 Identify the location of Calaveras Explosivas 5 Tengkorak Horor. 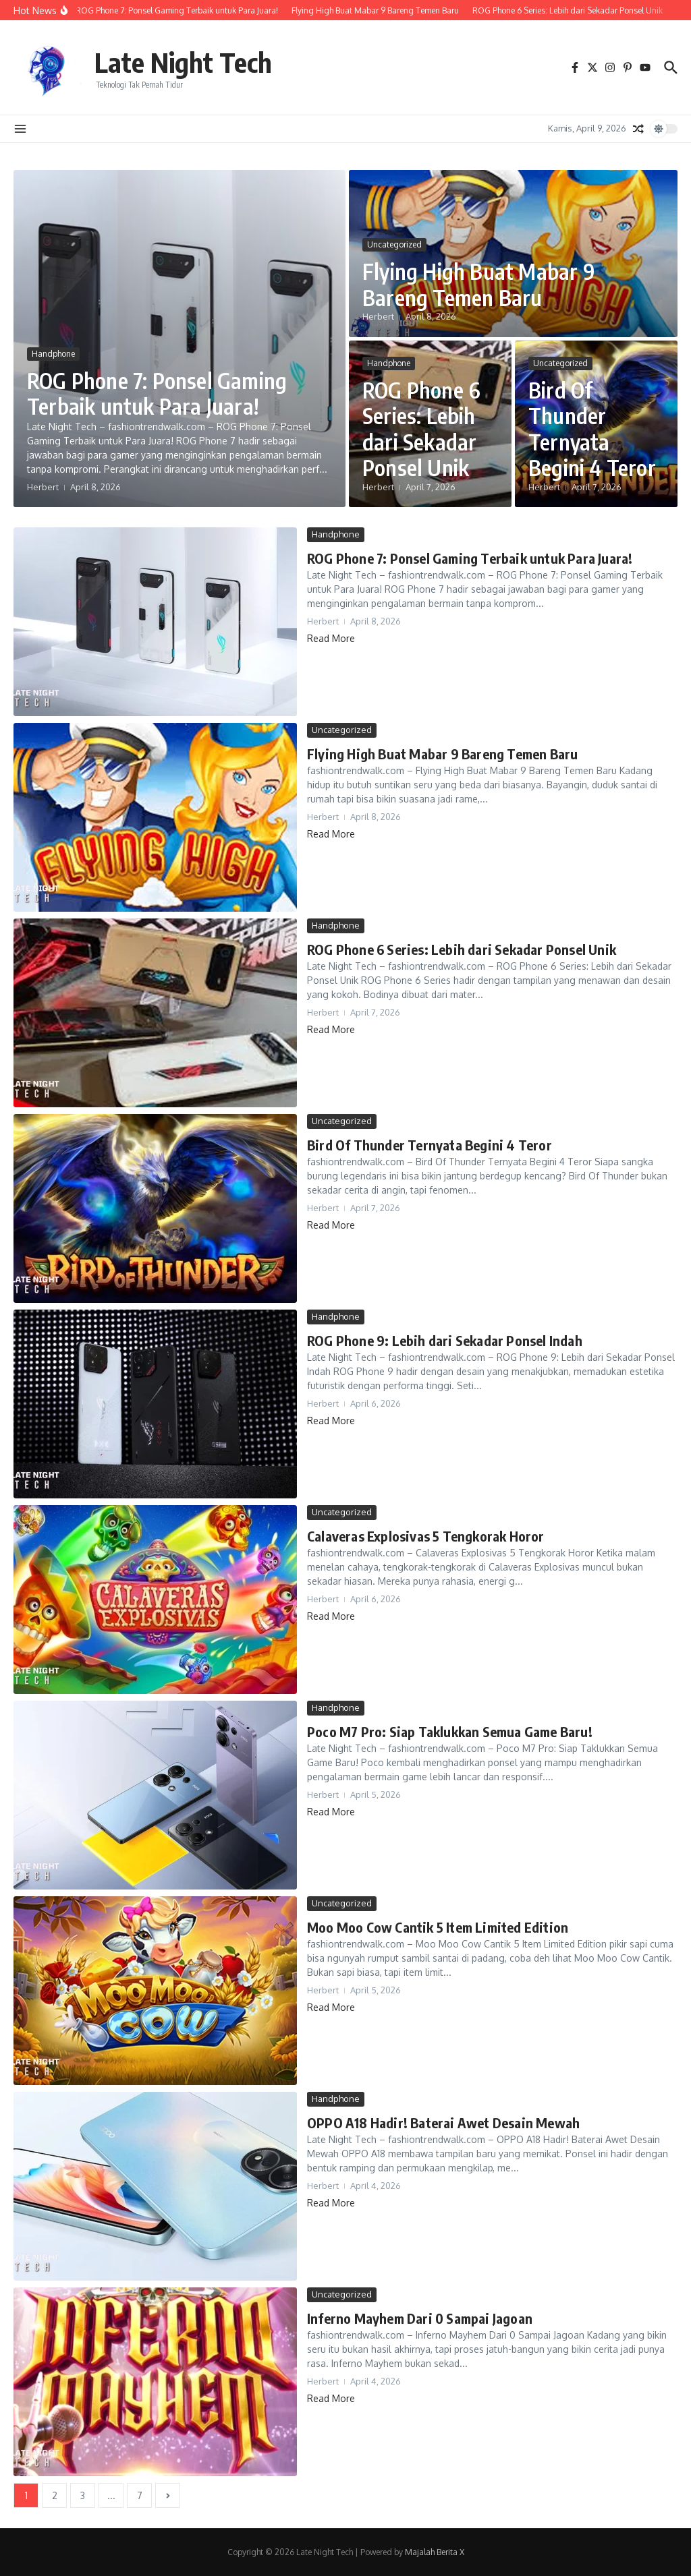
(426, 1535).